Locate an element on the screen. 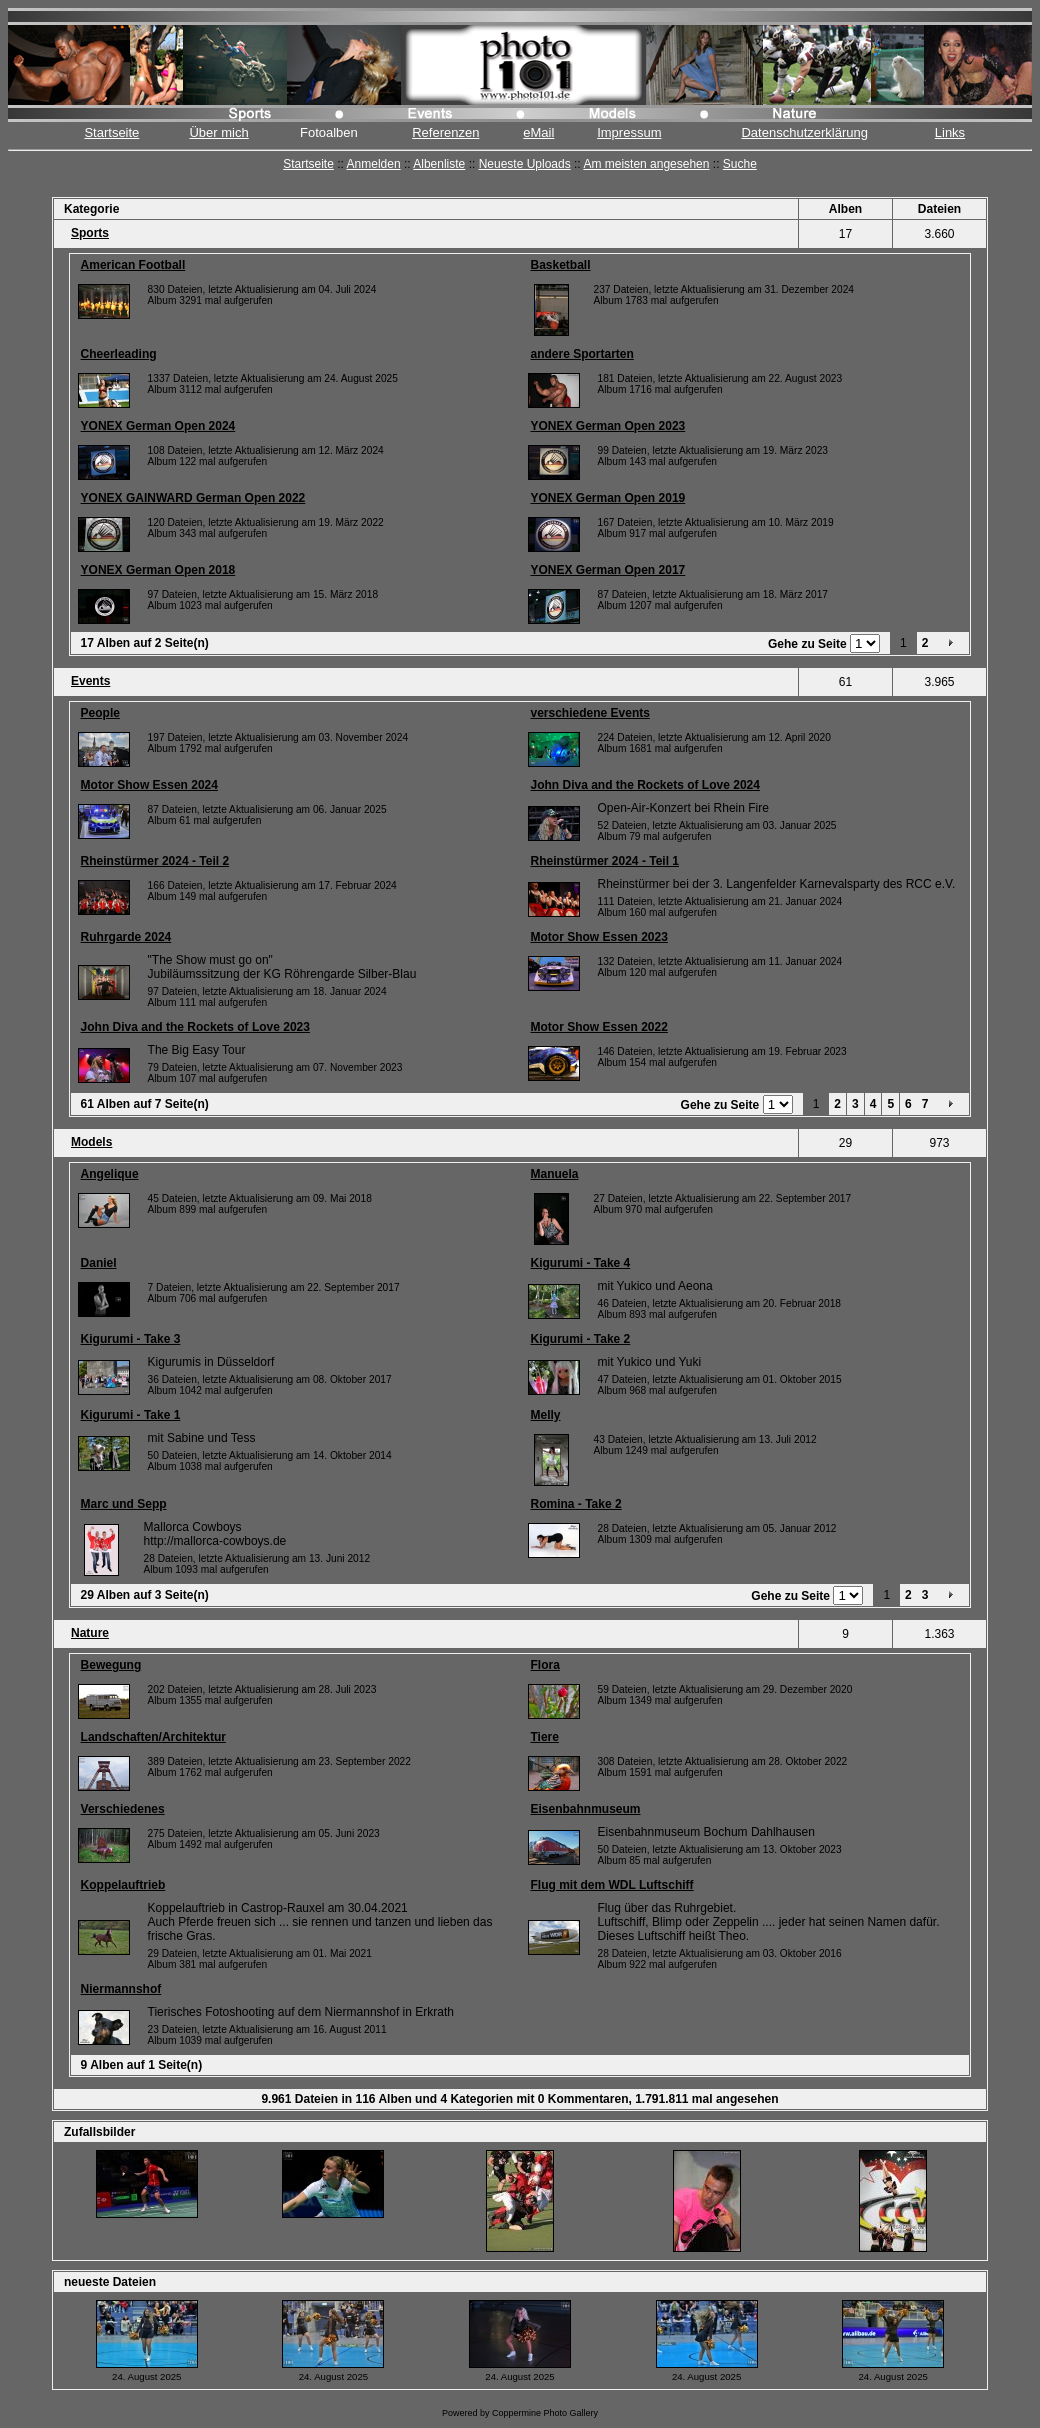 This screenshot has height=2428, width=1040. Verschiedenes is located at coordinates (123, 1809).